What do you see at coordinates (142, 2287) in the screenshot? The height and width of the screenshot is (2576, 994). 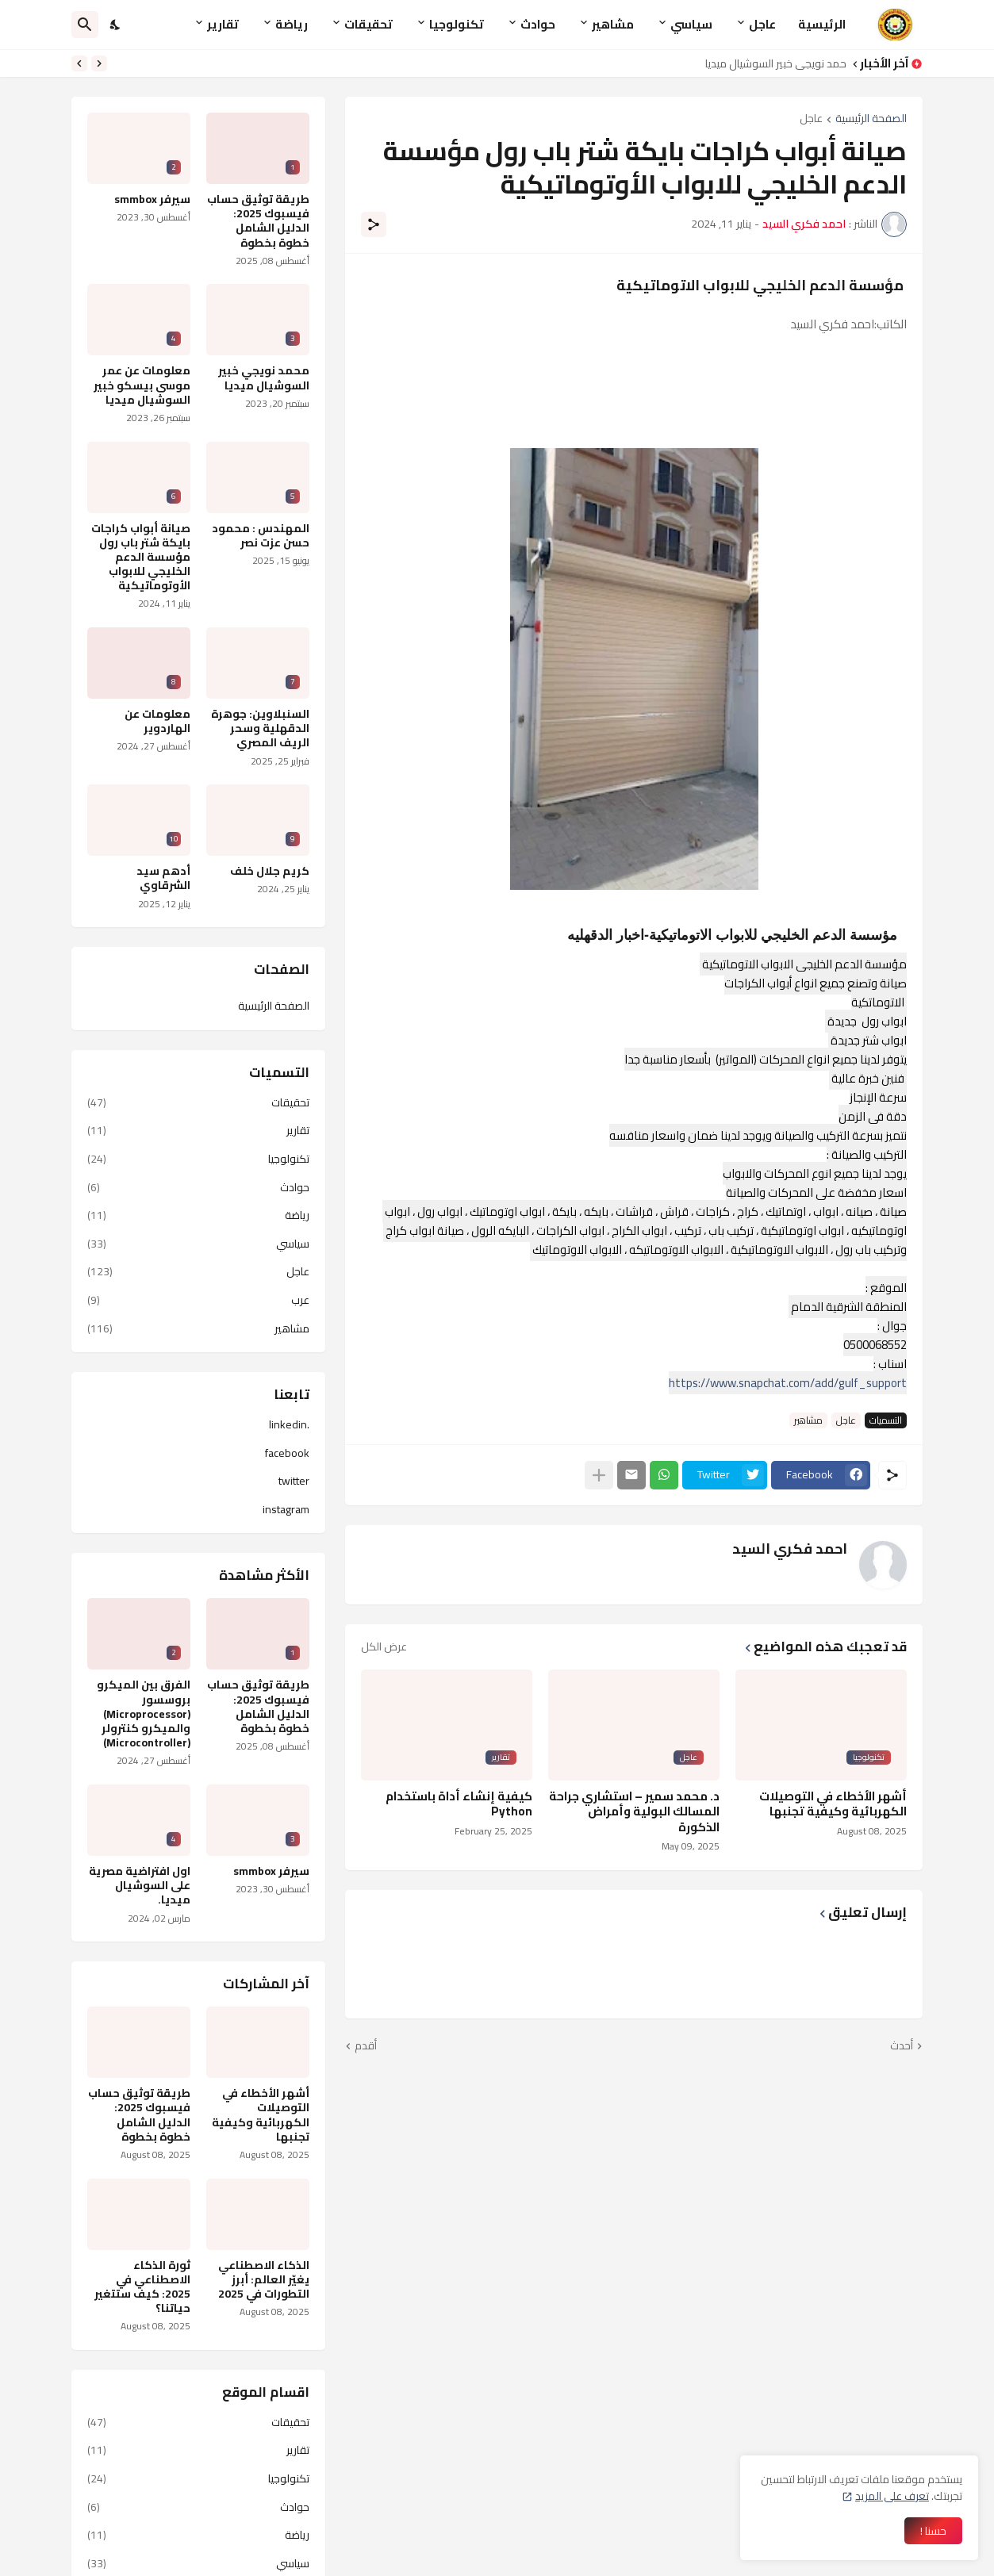 I see `ثورة الذكاء الاصطناعي في 2025: كيف ستتغير حياتنا؟` at bounding box center [142, 2287].